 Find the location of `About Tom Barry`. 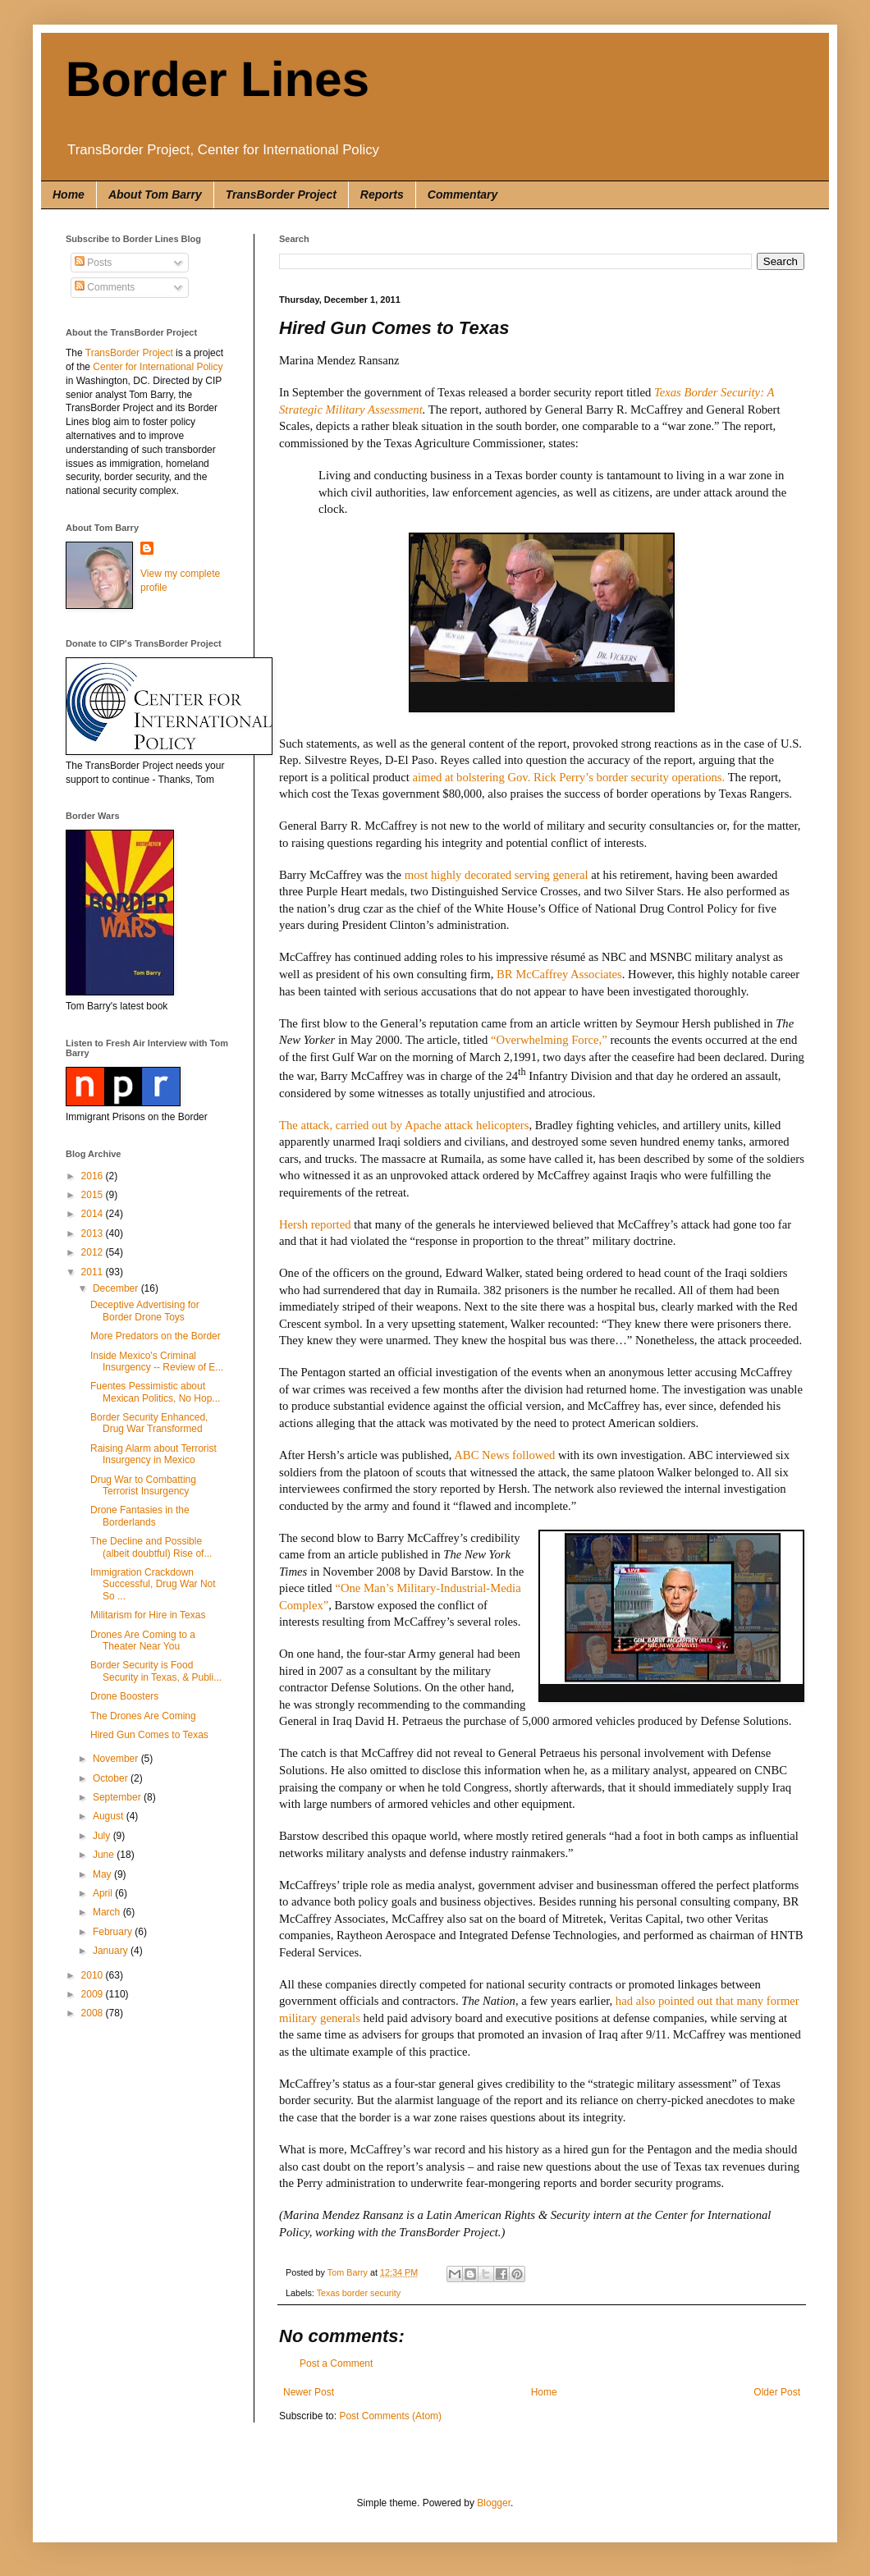

About Tom Barry is located at coordinates (155, 194).